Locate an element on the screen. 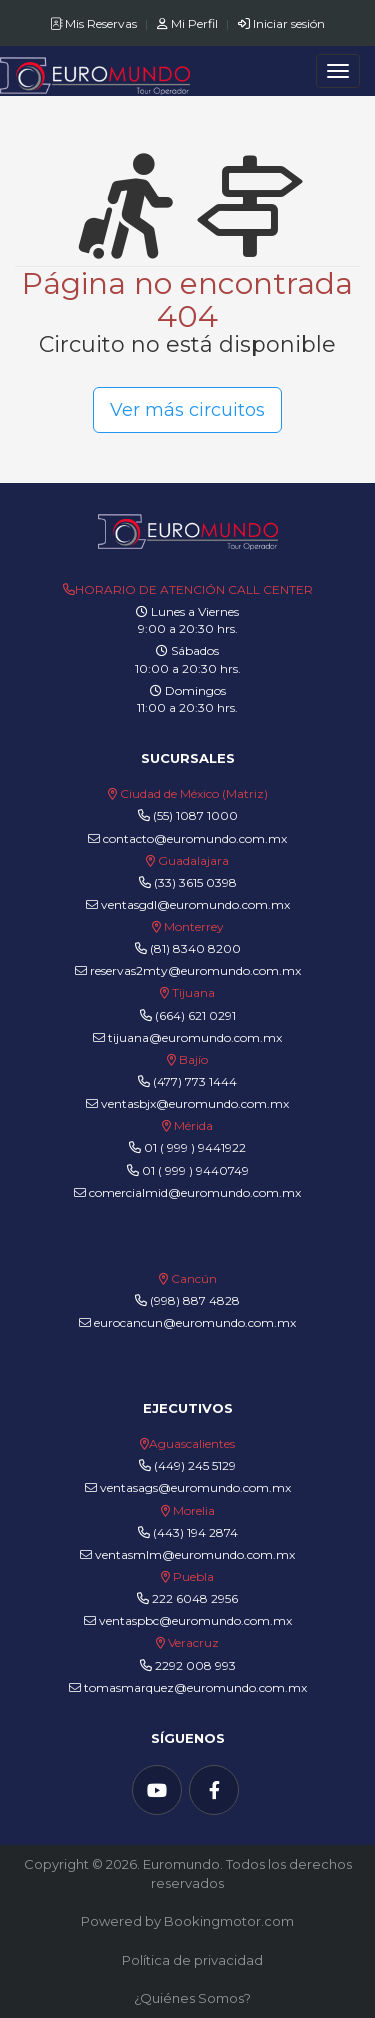  reservas2mty@euromundo.com.mx is located at coordinates (188, 970).